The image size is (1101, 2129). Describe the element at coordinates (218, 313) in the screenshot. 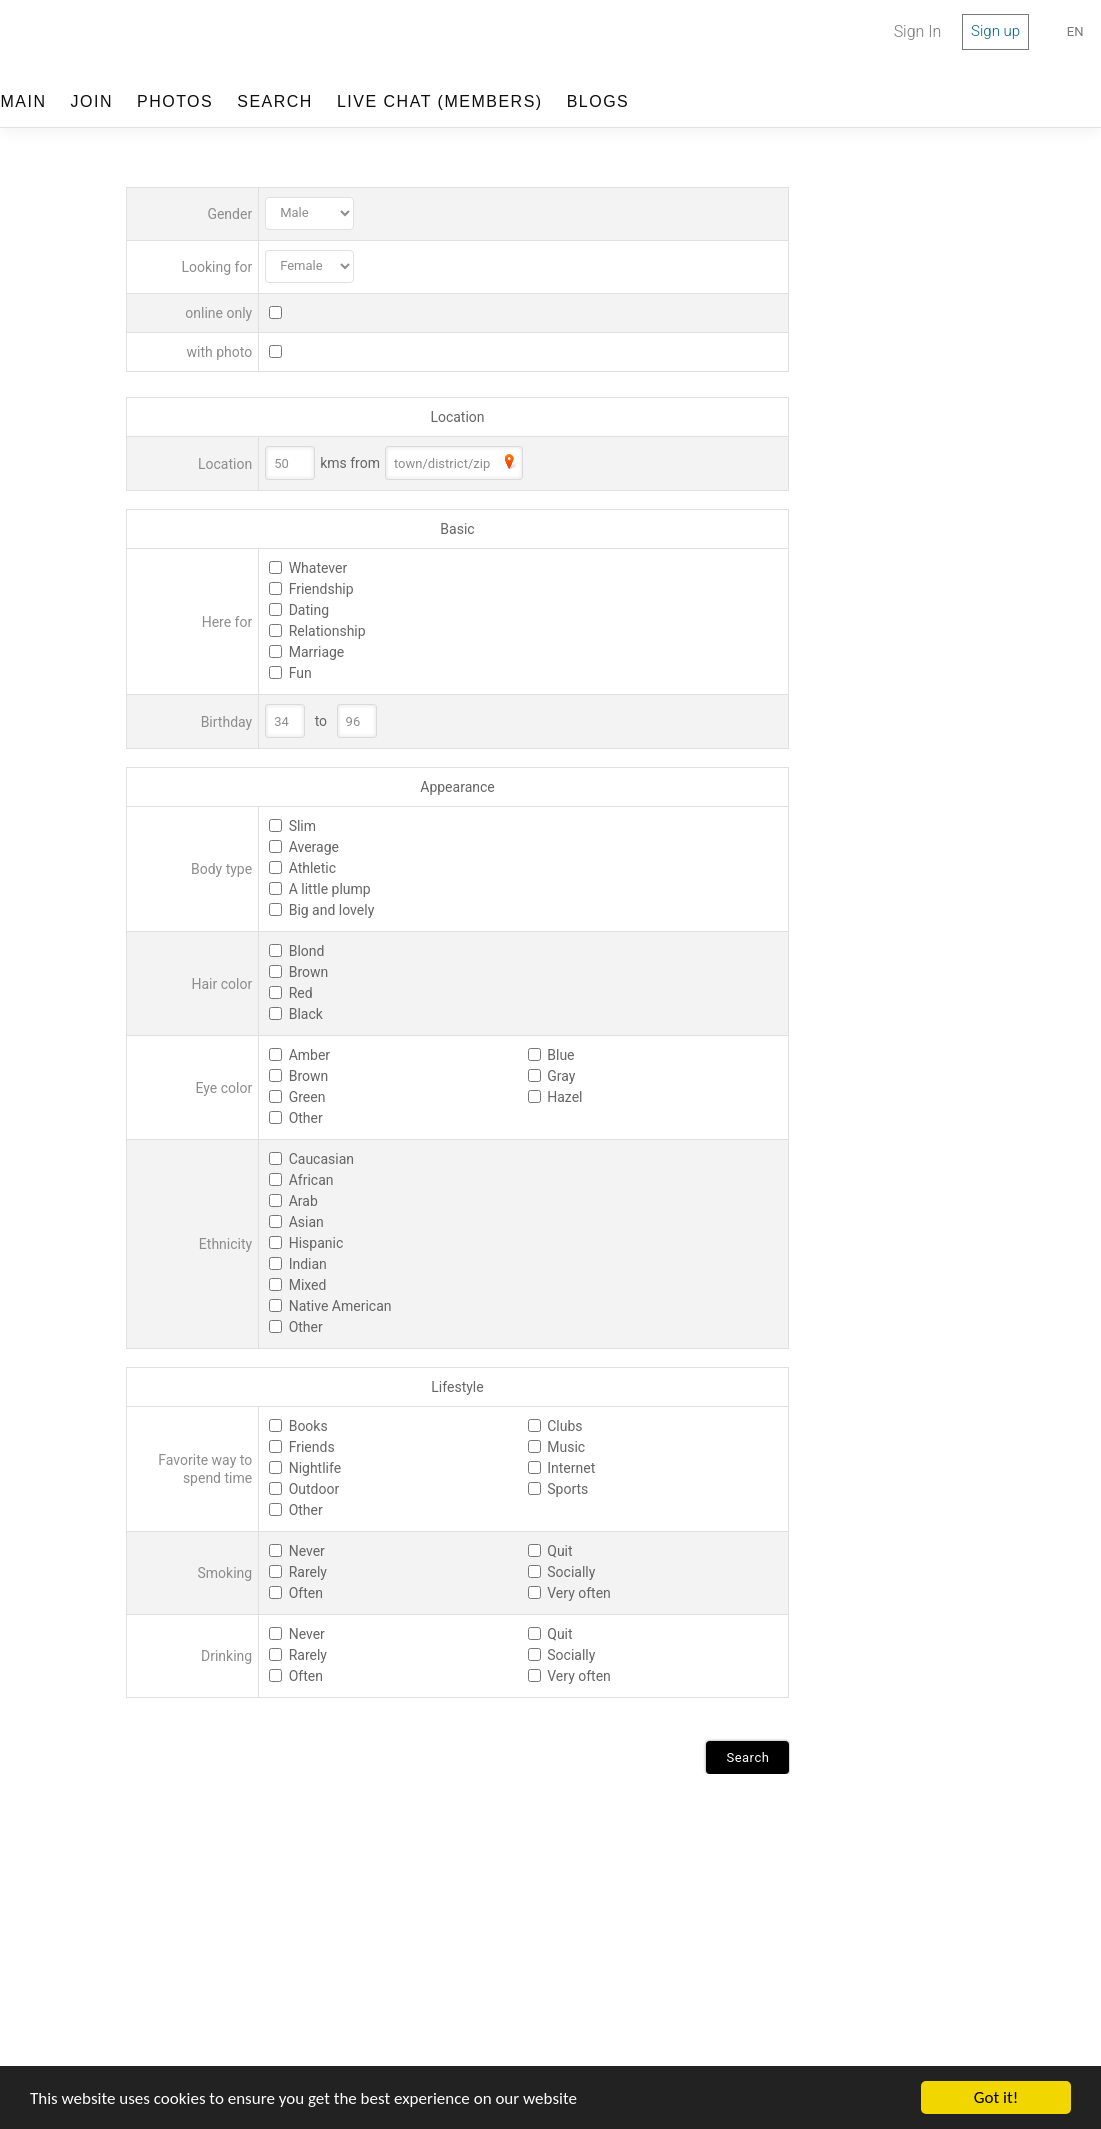

I see `online only` at that location.